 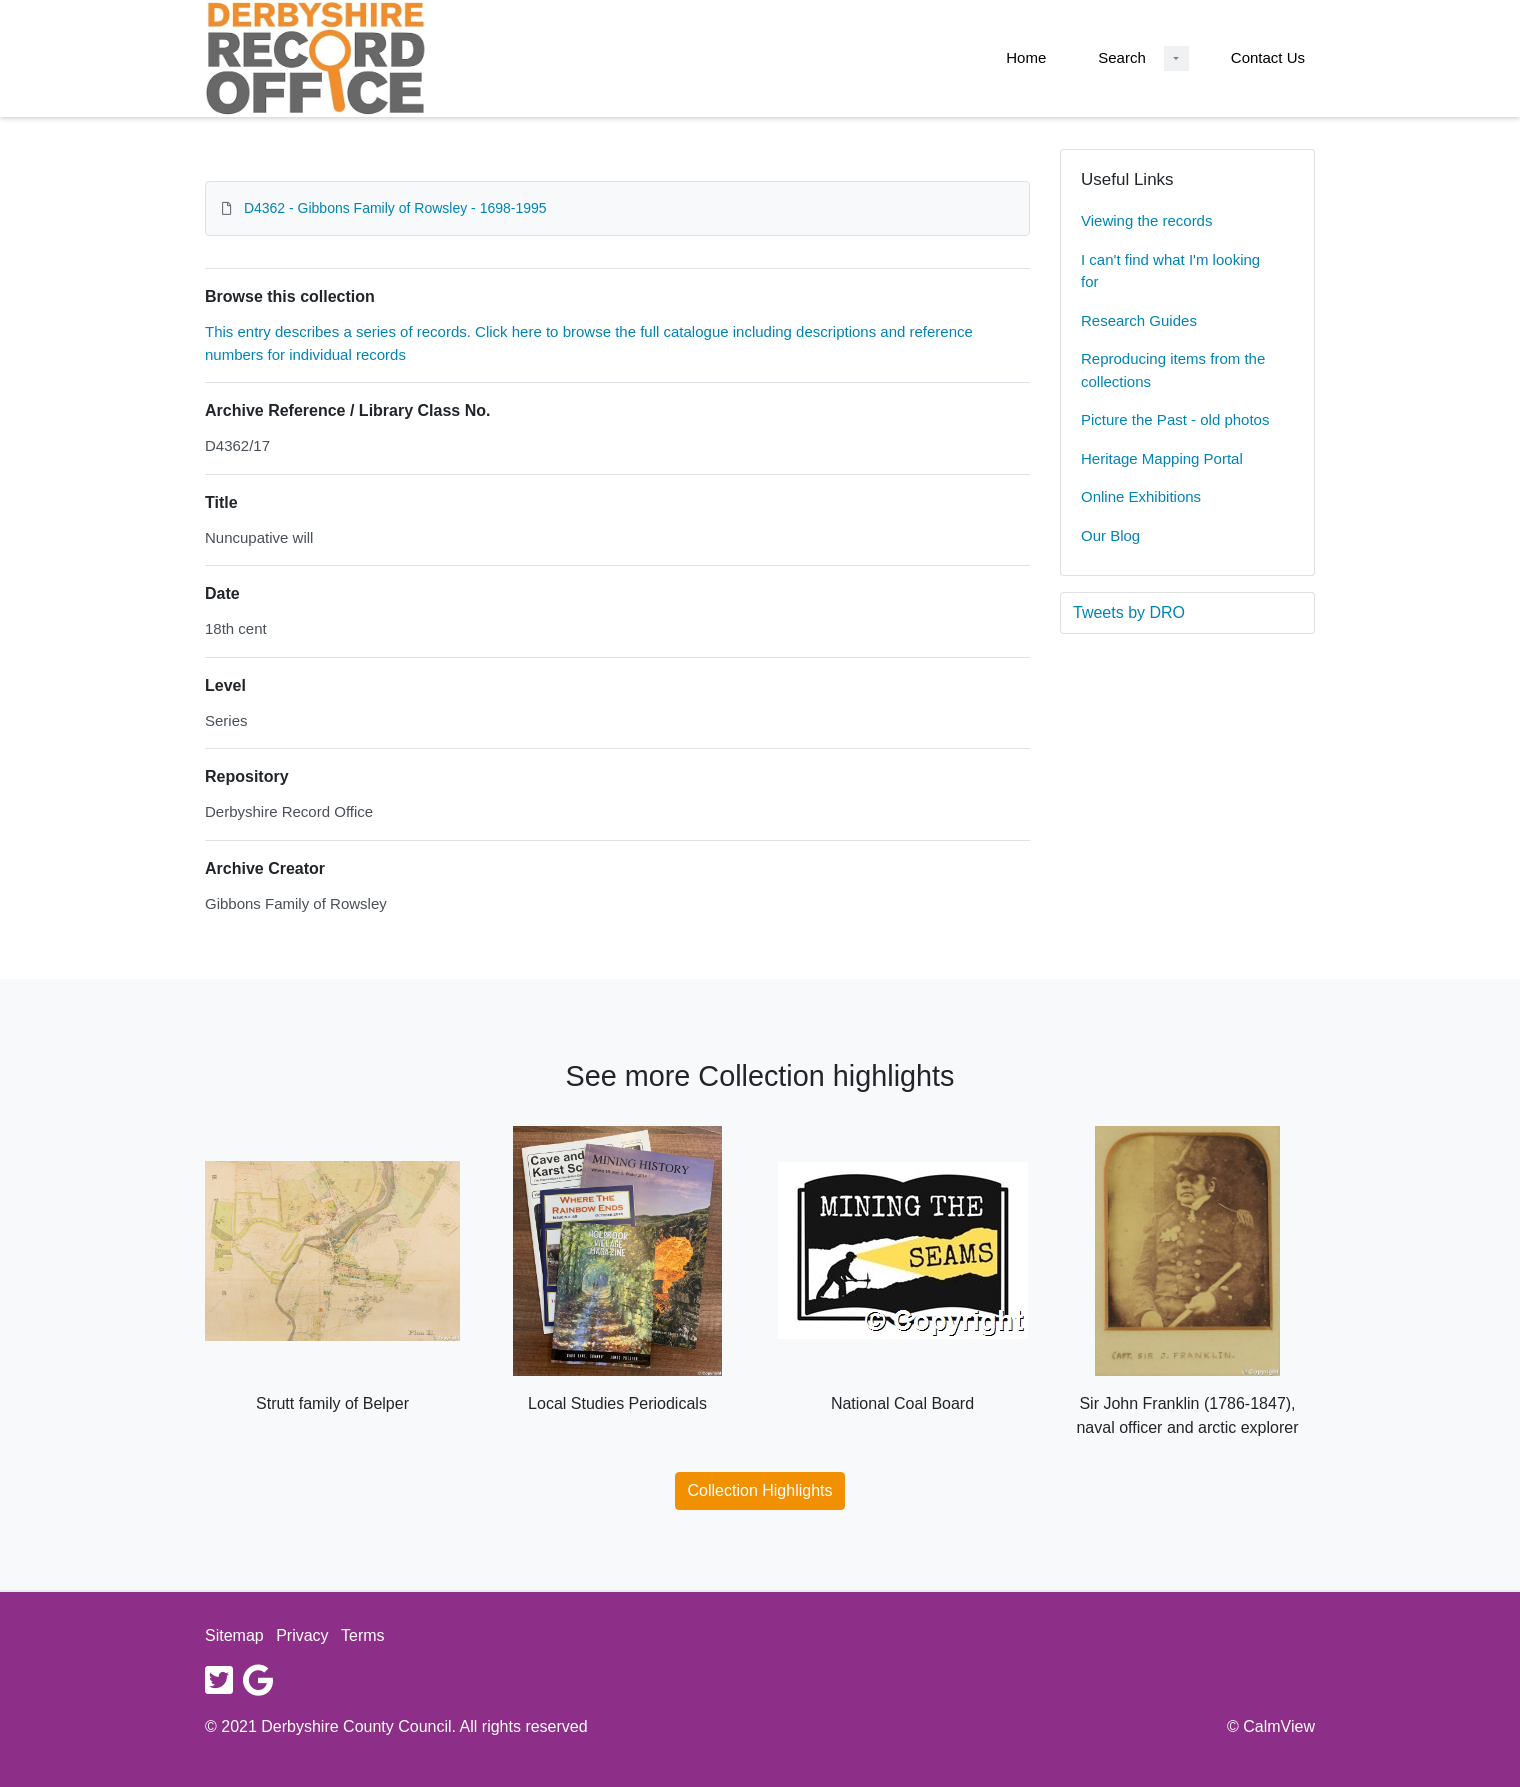 I want to click on Sitemap, so click(x=234, y=1635).